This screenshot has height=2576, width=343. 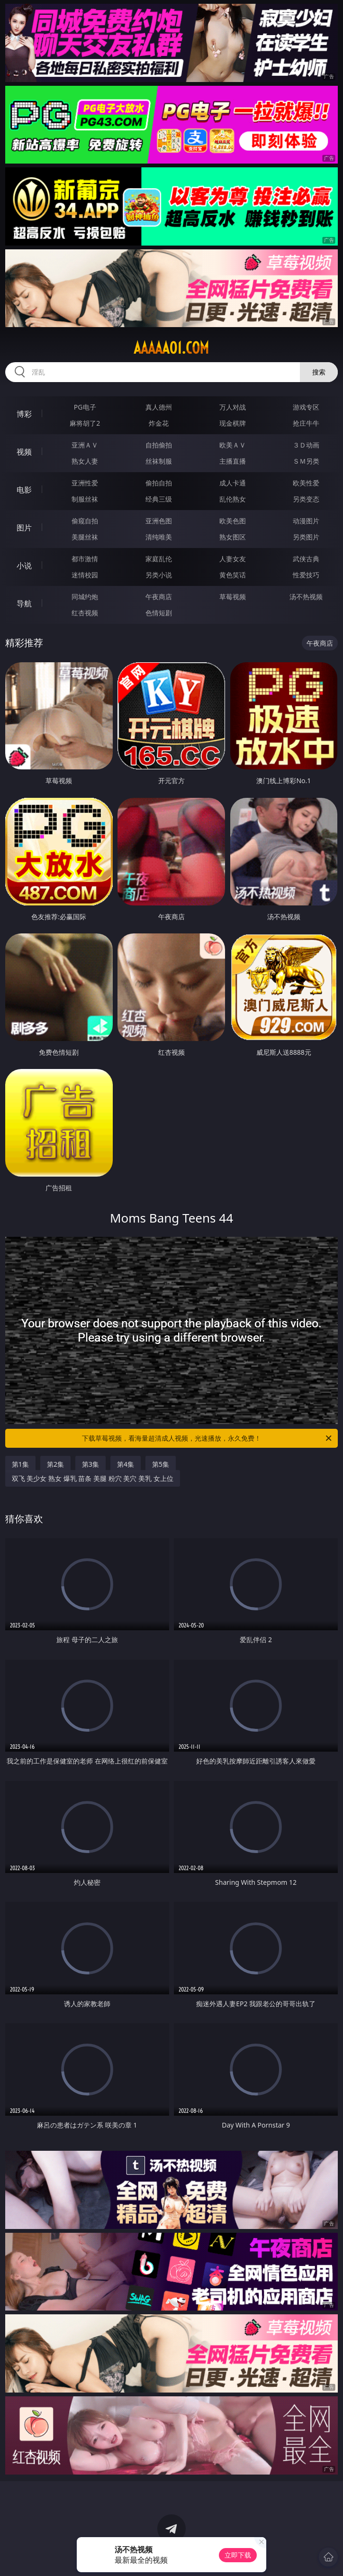 What do you see at coordinates (232, 461) in the screenshot?
I see `主播直播` at bounding box center [232, 461].